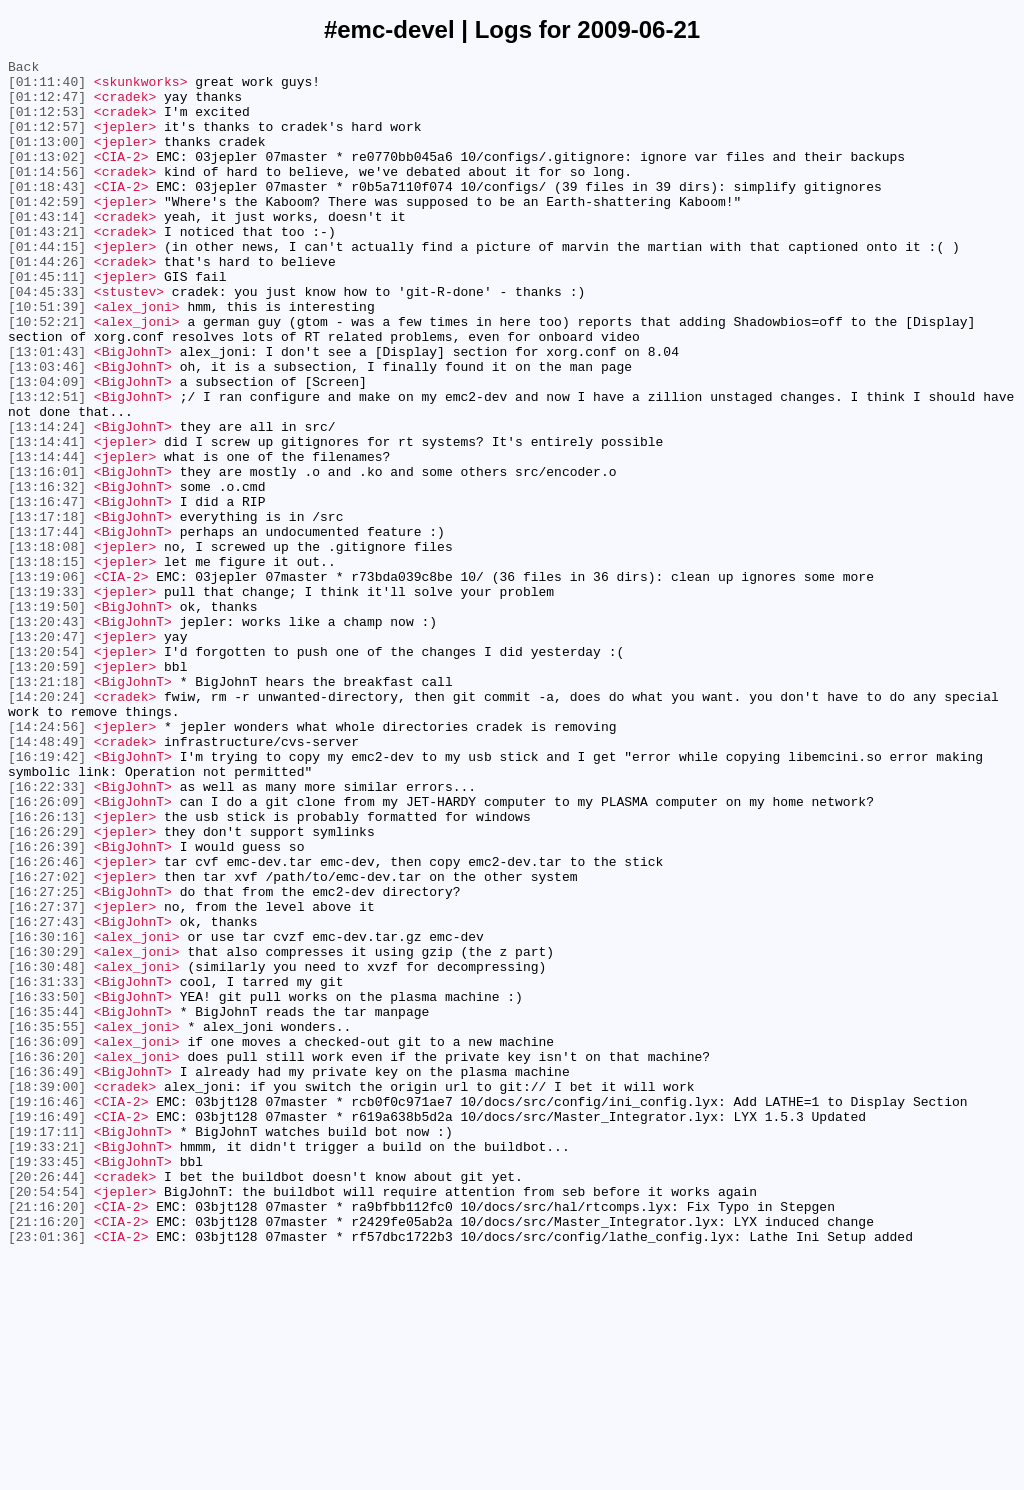 The width and height of the screenshot is (1024, 1490). Describe the element at coordinates (47, 285) in the screenshot. I see `[01:44:15]` at that location.